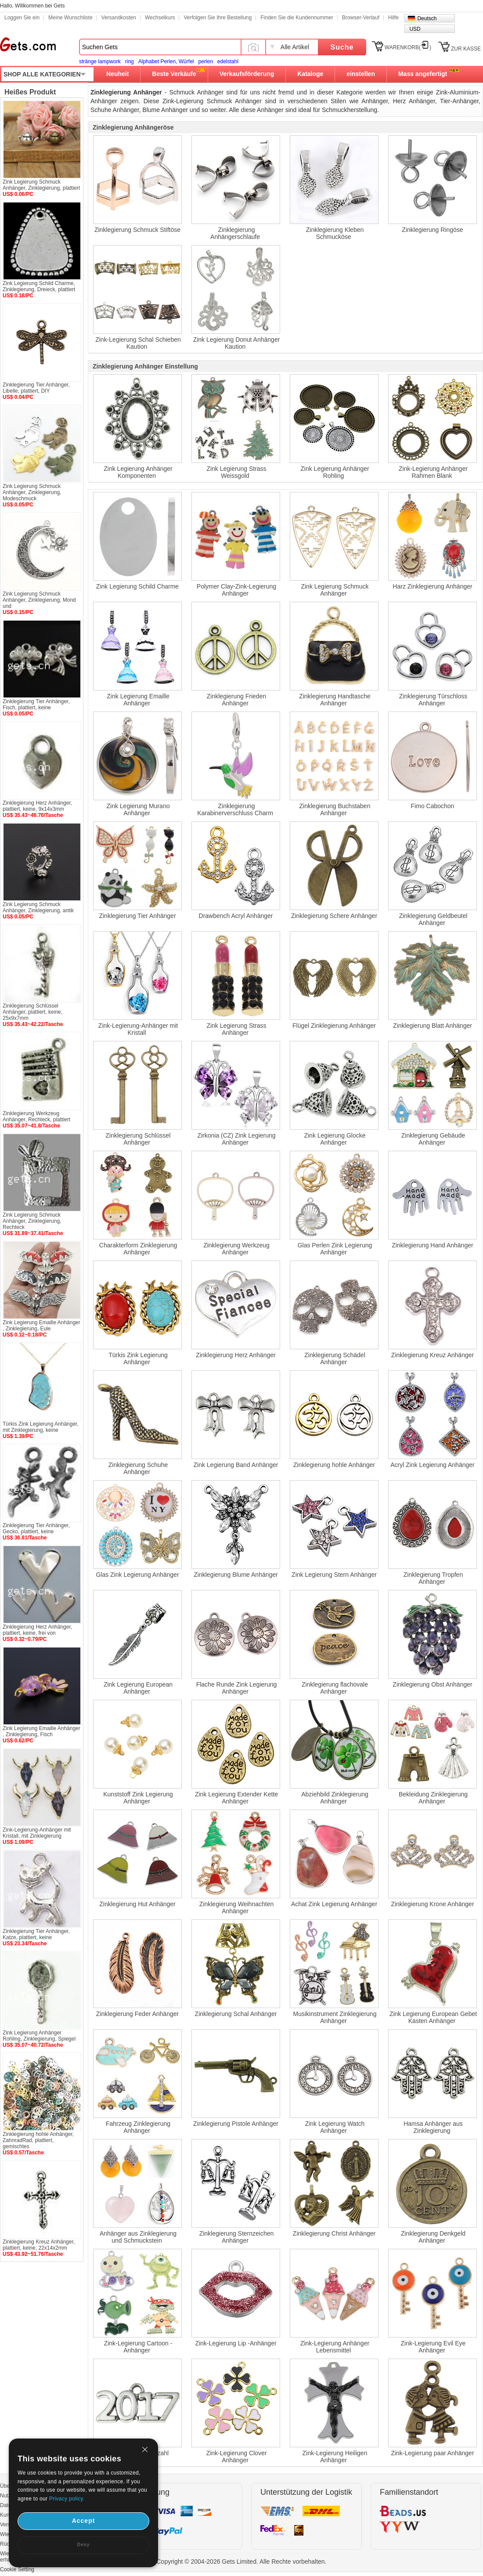 This screenshot has width=483, height=2576. What do you see at coordinates (100, 61) in the screenshot?
I see `stränge lampwork` at bounding box center [100, 61].